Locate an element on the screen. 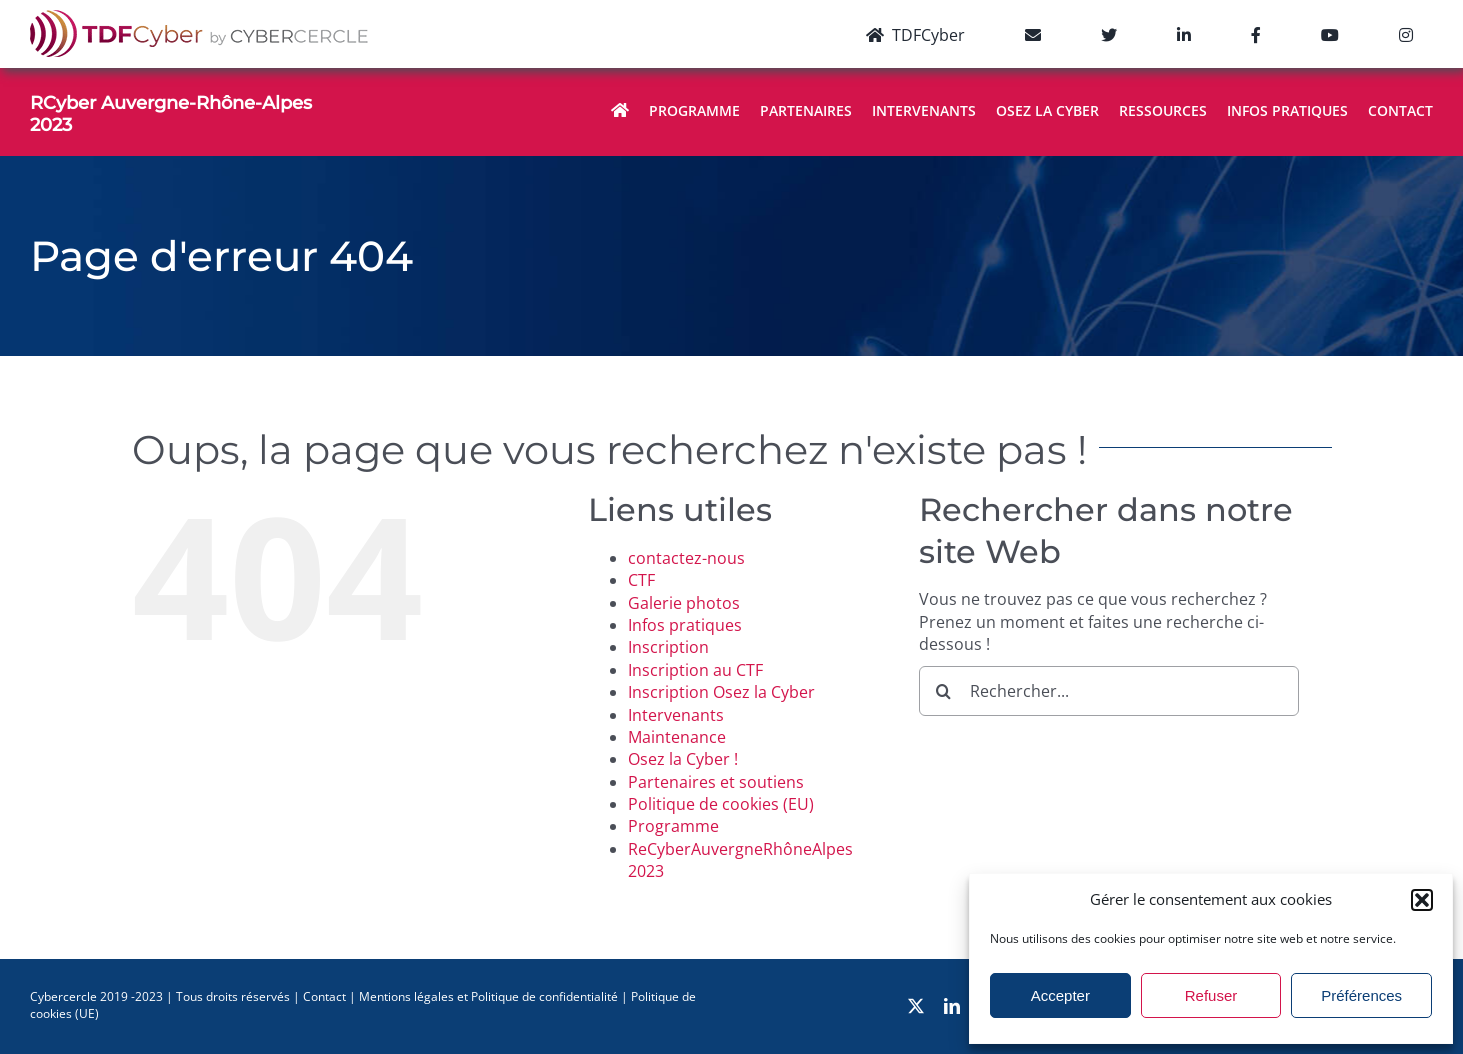  [Rechercher...] is located at coordinates (1109, 691).